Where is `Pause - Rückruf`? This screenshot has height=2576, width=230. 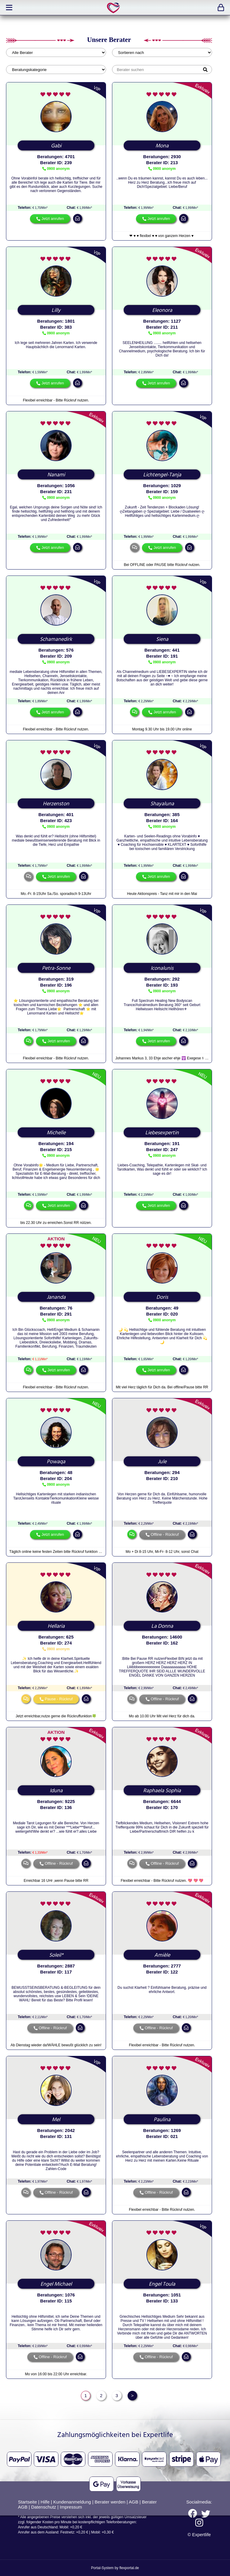 Pause - Rückruf is located at coordinates (58, 1699).